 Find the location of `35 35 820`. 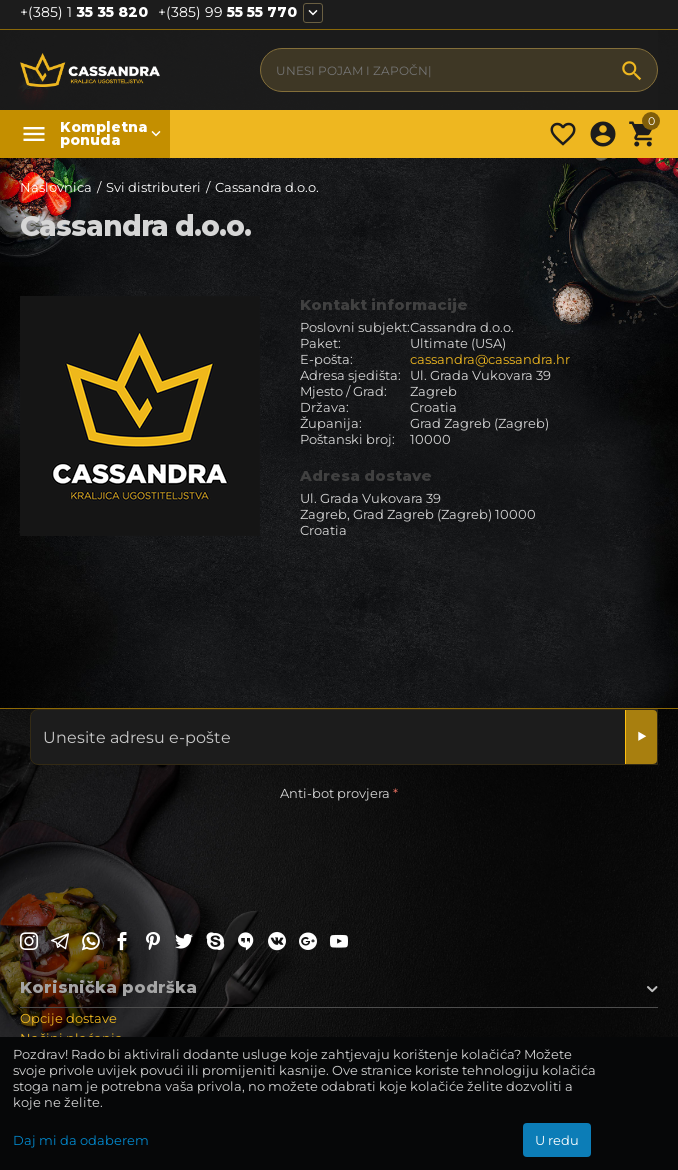

35 35 820 is located at coordinates (84, 12).